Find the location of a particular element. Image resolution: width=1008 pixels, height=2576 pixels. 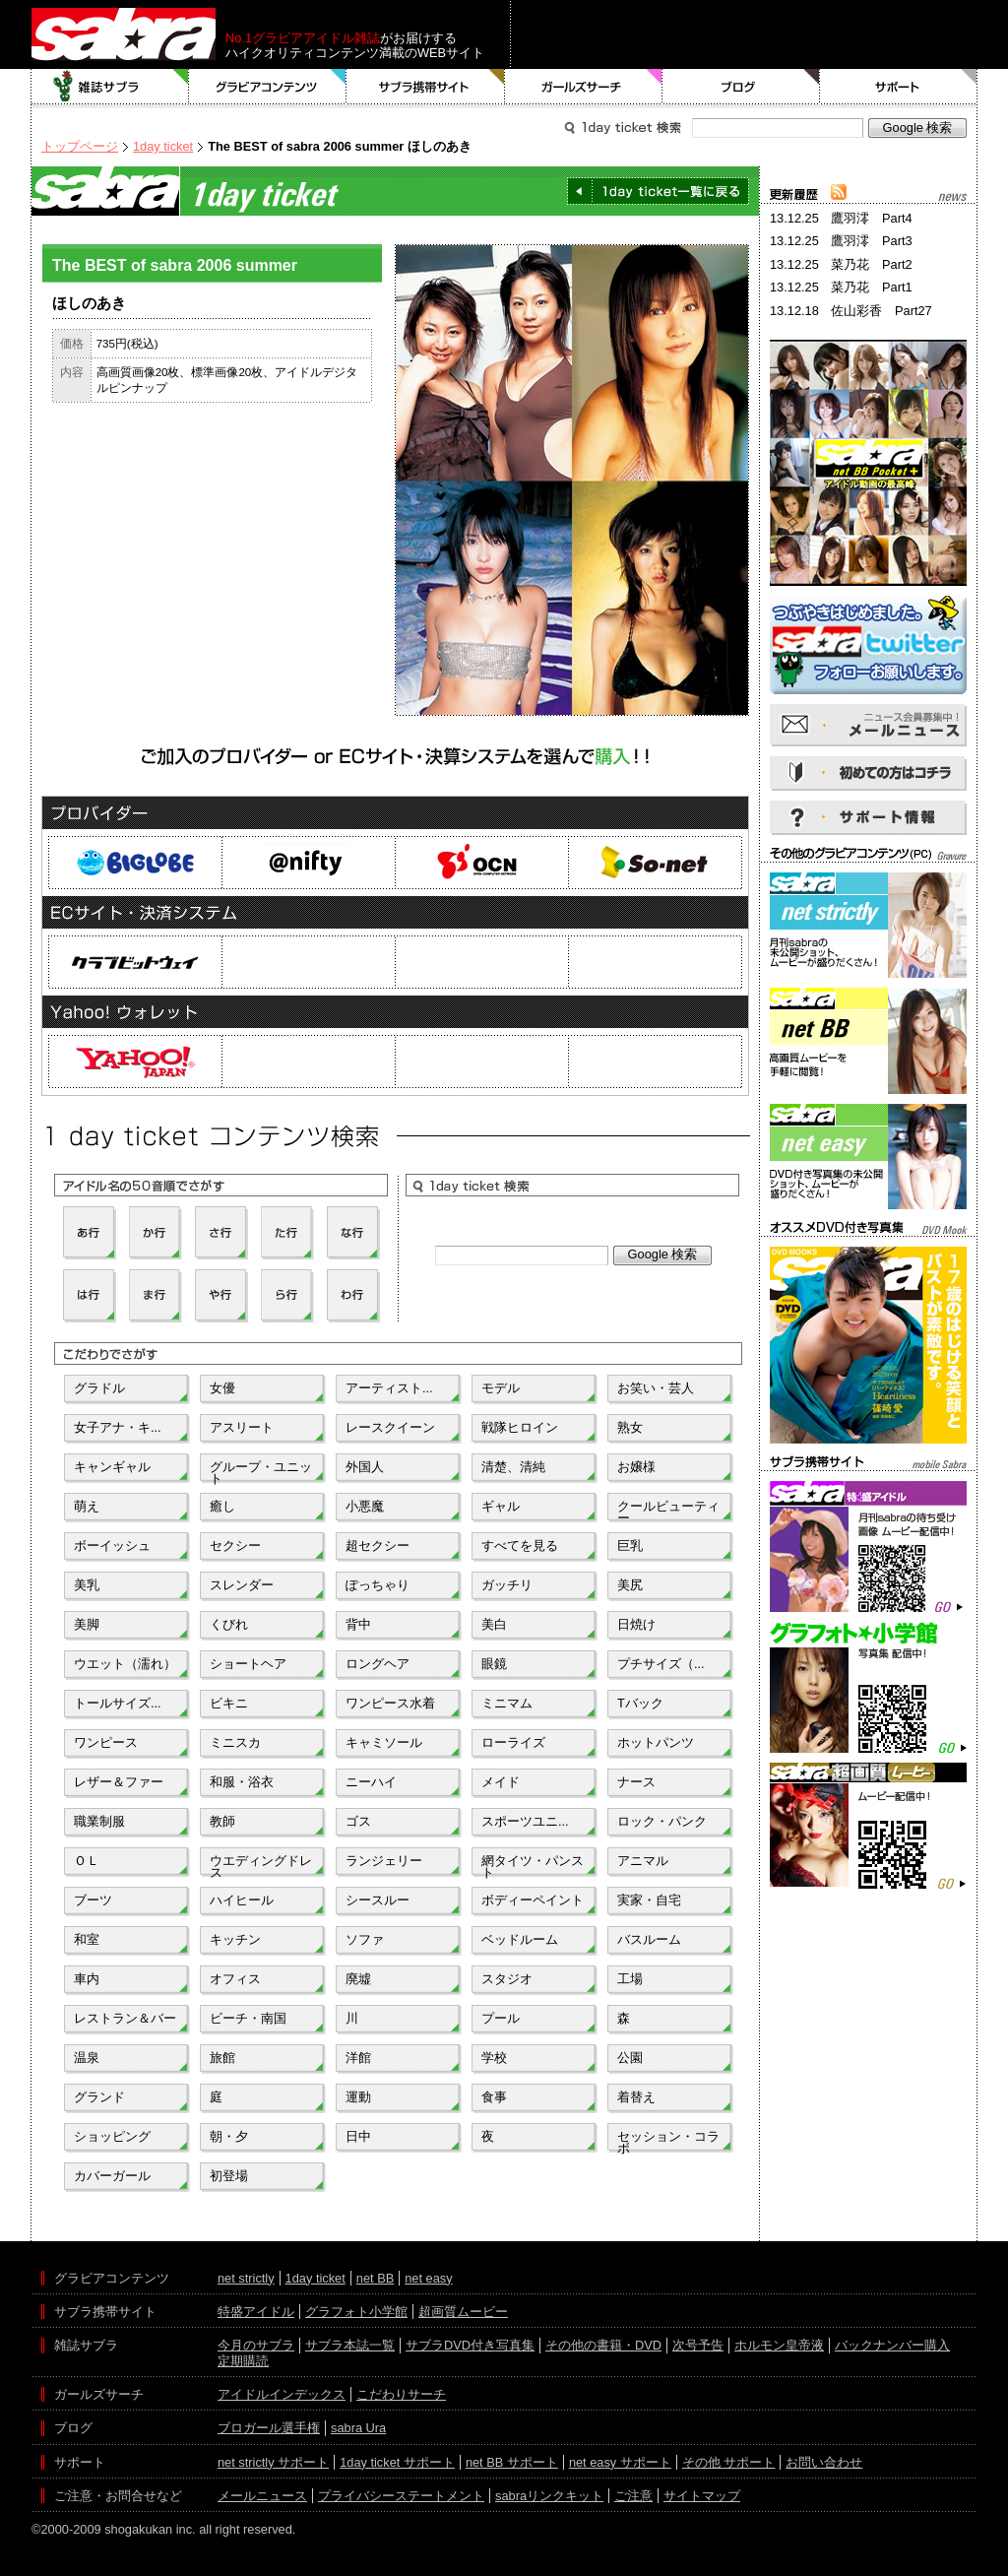

ショートヘア is located at coordinates (248, 1663).